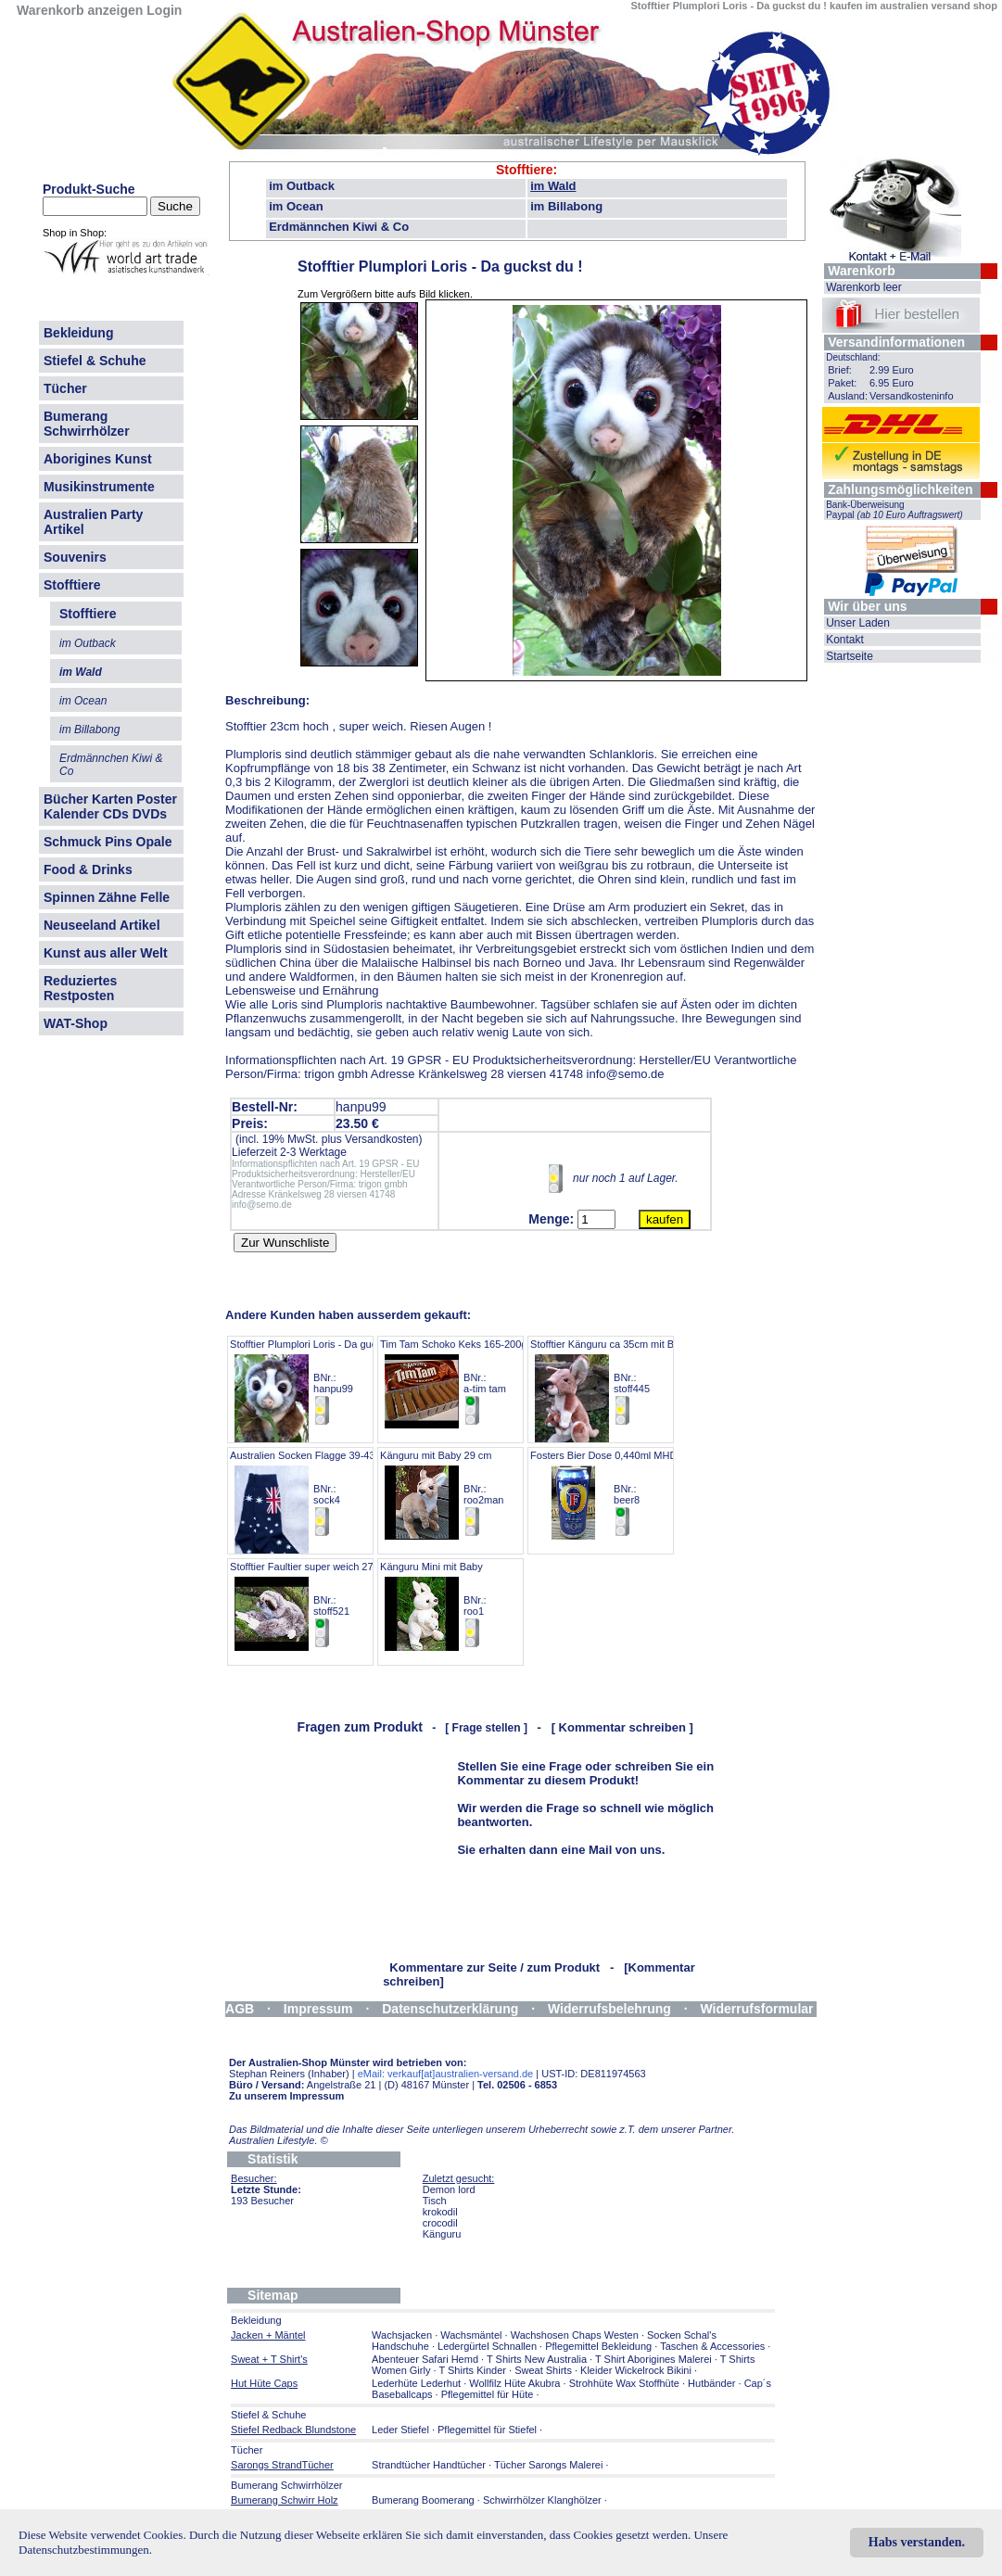 This screenshot has height=2576, width=1002. Describe the element at coordinates (278, 2140) in the screenshot. I see `Australien Lifestyle.` at that location.